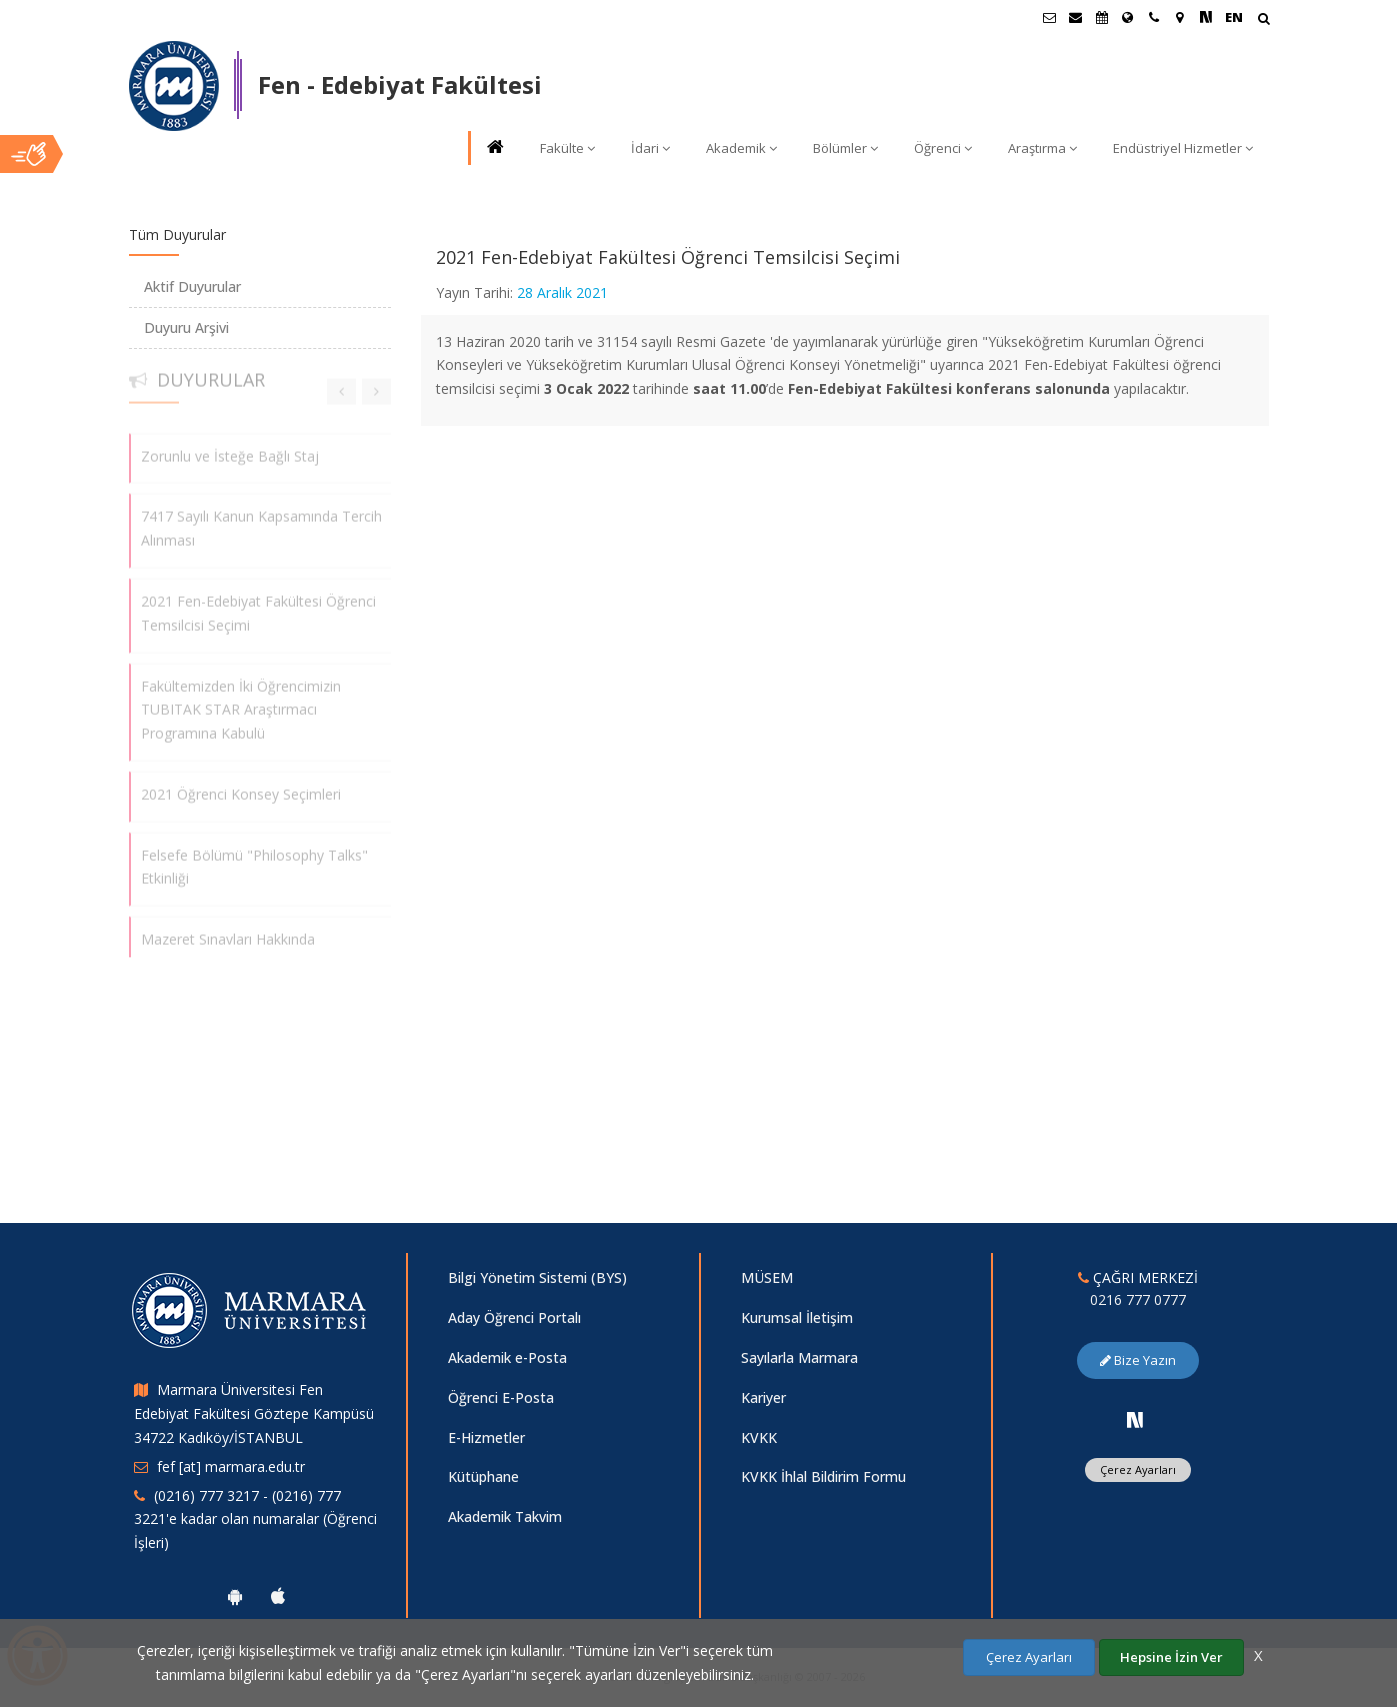 Image resolution: width=1397 pixels, height=1707 pixels. Describe the element at coordinates (228, 931) in the screenshot. I see `Mazeret Sınavları Hakkında` at that location.